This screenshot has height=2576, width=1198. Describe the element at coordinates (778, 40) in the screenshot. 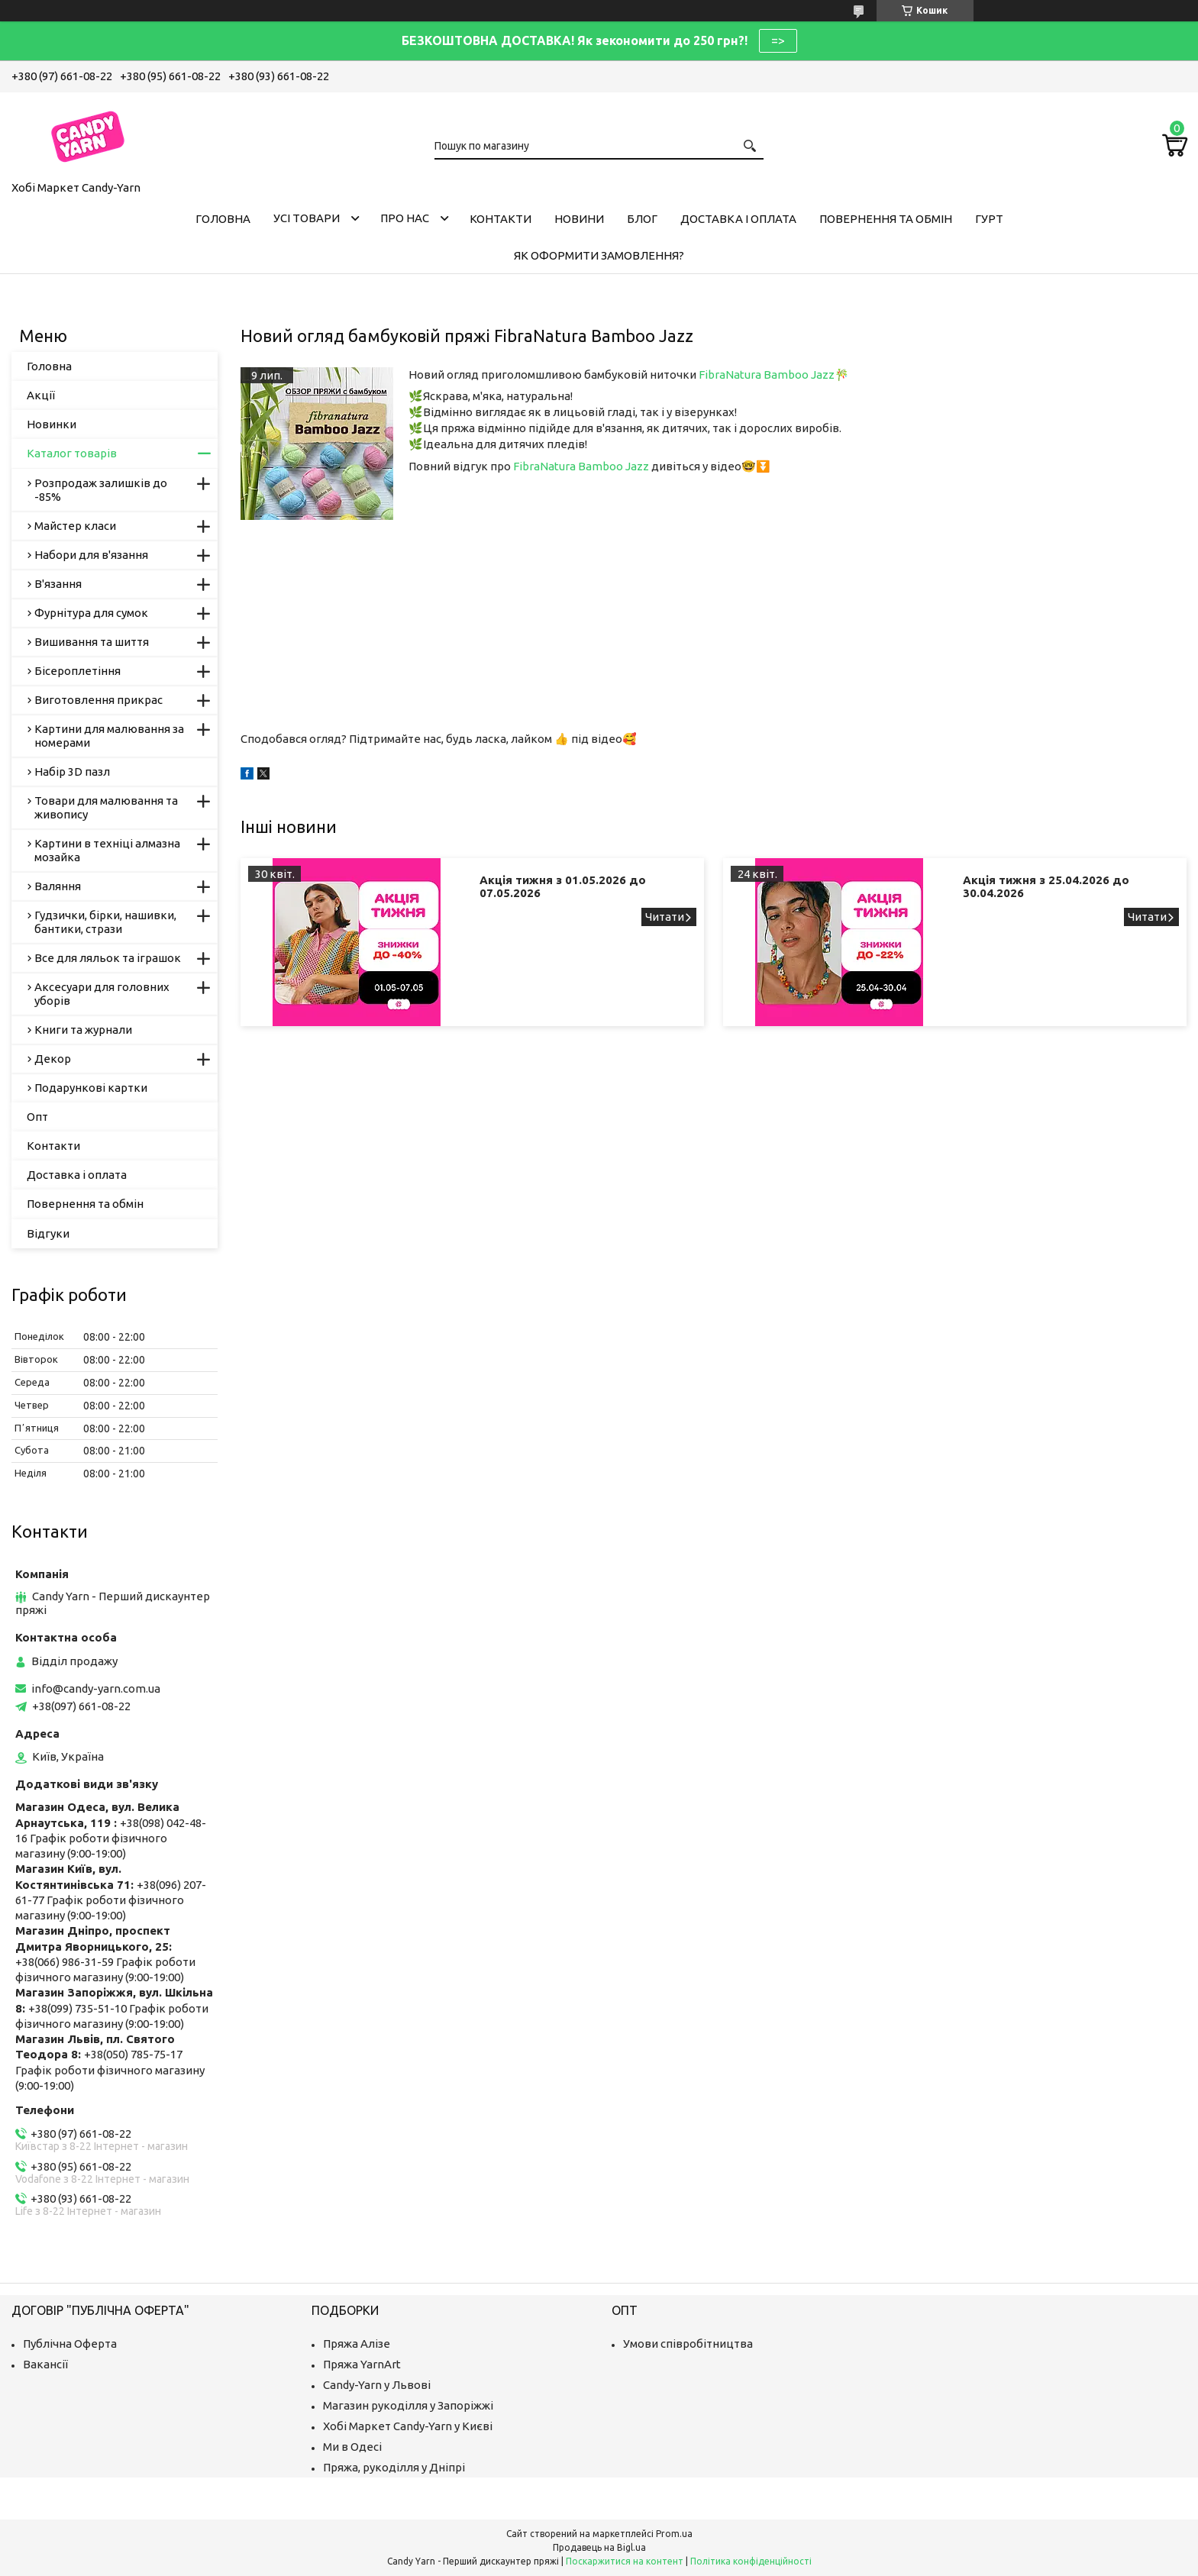

I see `=>` at that location.